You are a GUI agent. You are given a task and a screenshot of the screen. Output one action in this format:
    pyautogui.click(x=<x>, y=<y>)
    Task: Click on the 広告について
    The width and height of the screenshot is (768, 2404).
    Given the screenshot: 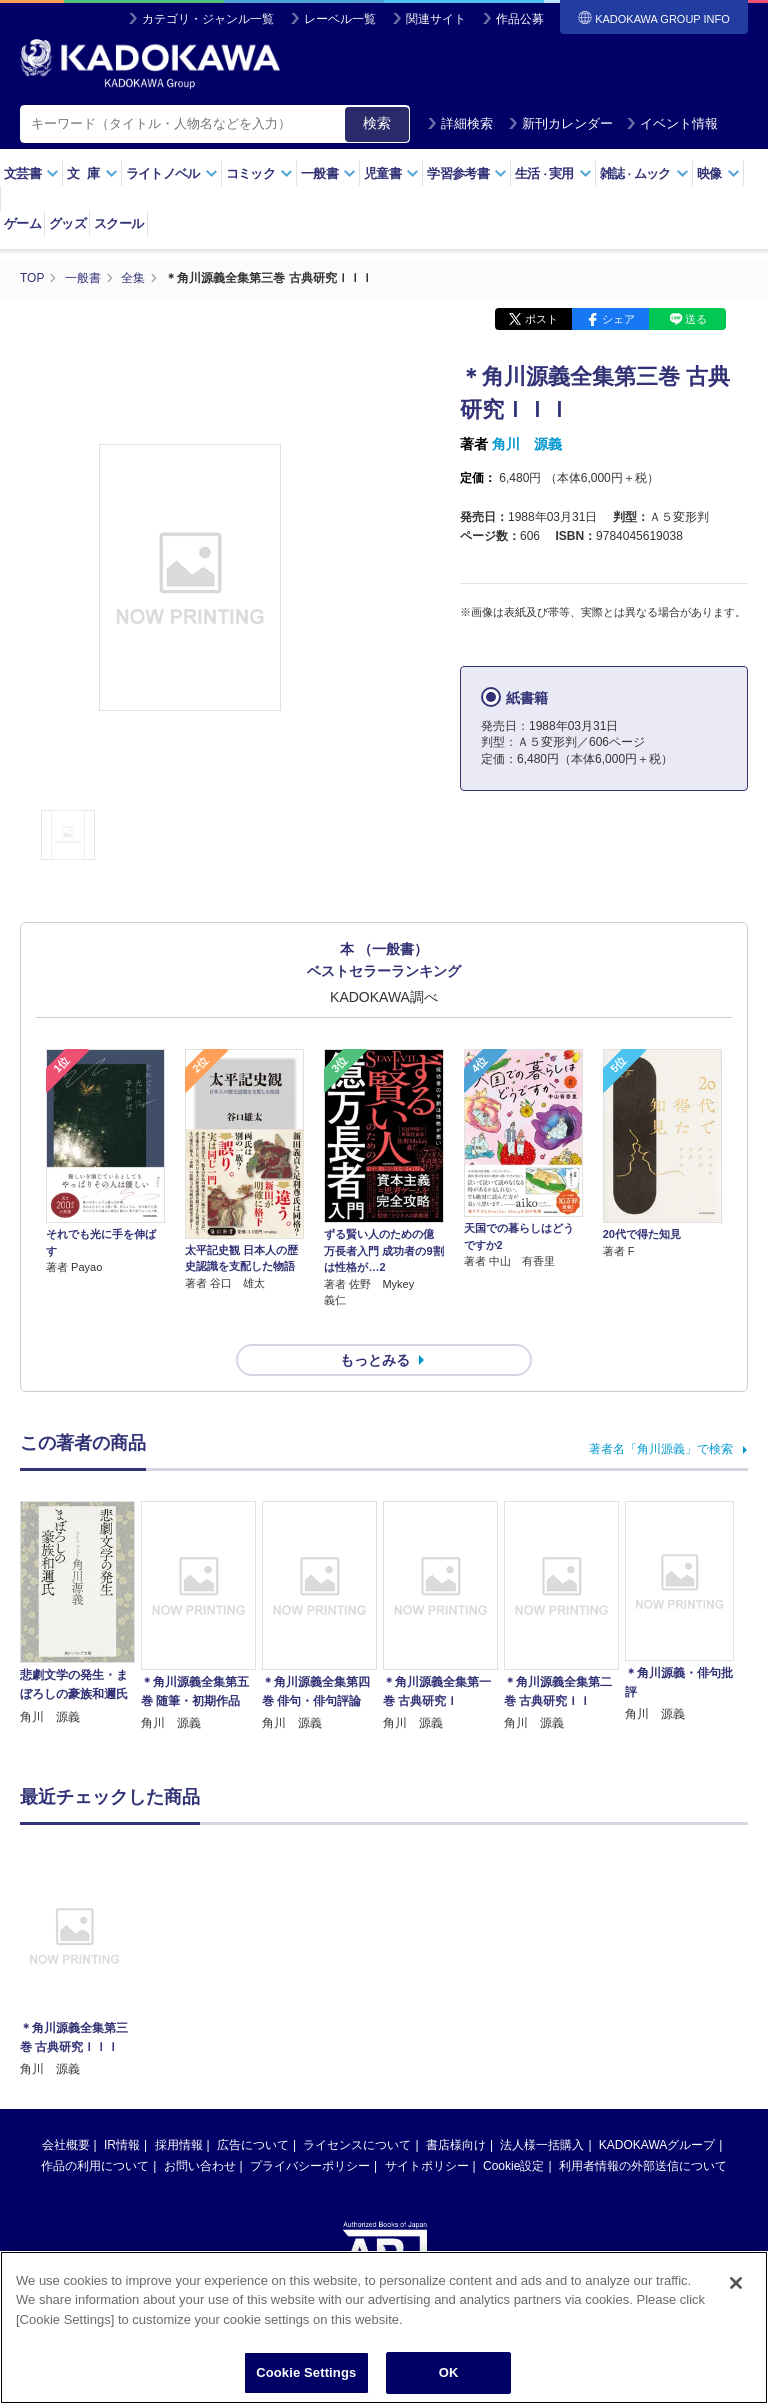 What is the action you would take?
    pyautogui.click(x=253, y=2109)
    